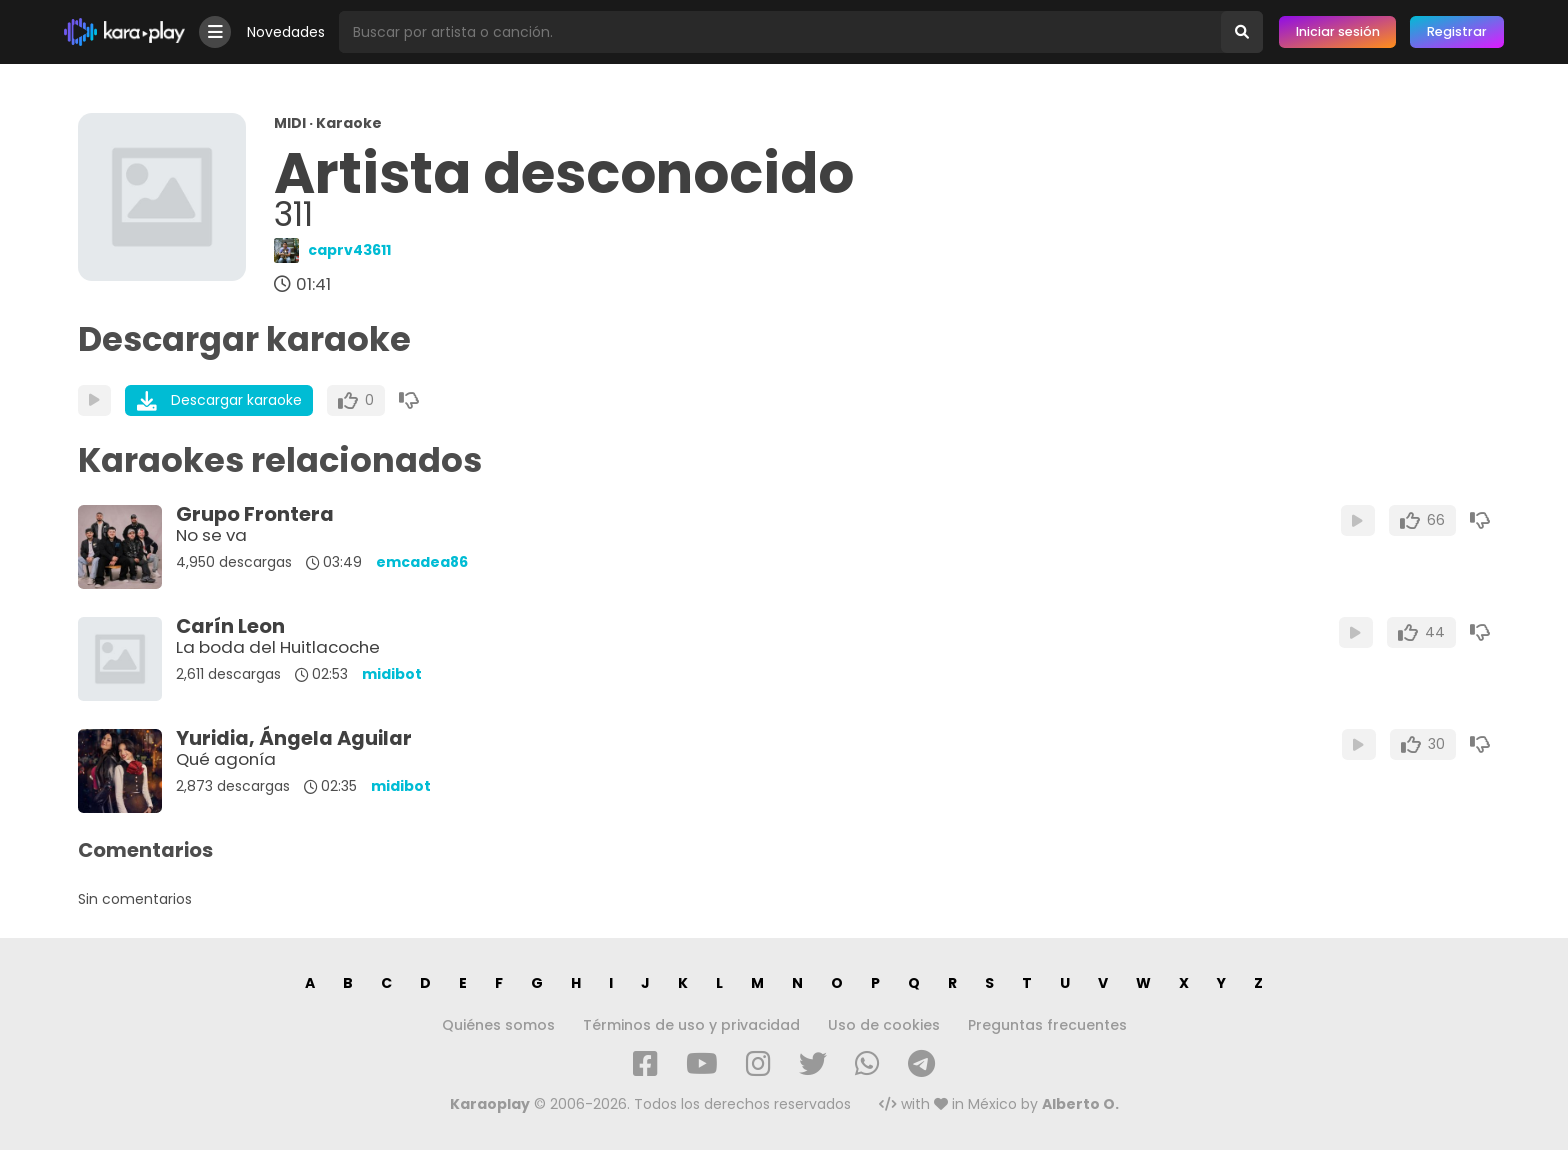  I want to click on Quiénes somos, so click(498, 1025).